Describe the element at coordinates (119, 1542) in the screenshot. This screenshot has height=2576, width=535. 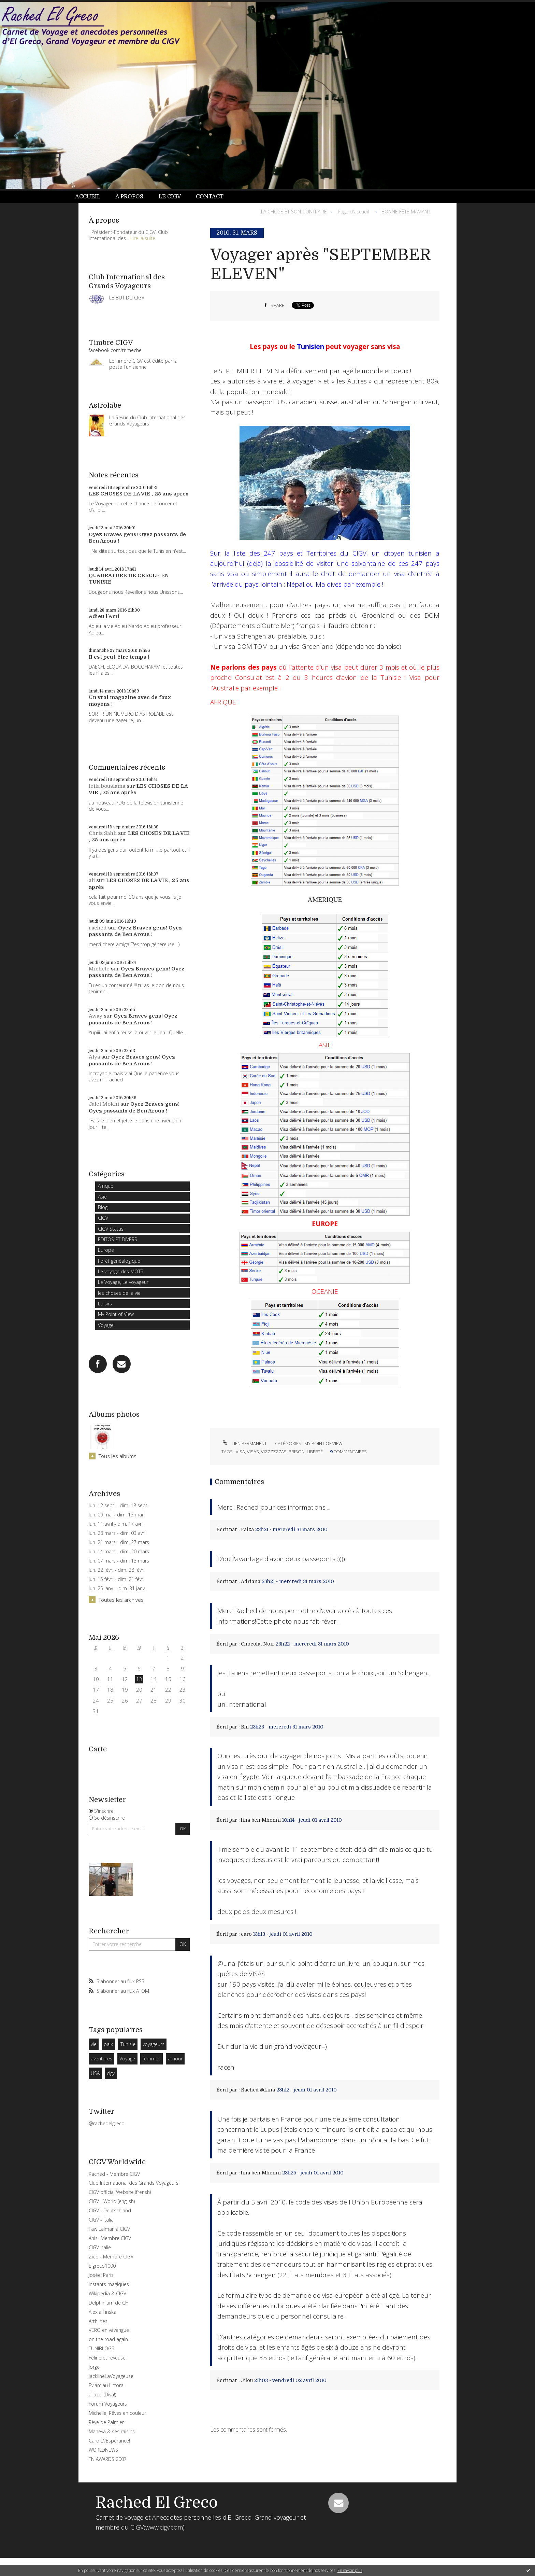
I see `lun. 21 mars - dim. 27 mars` at that location.